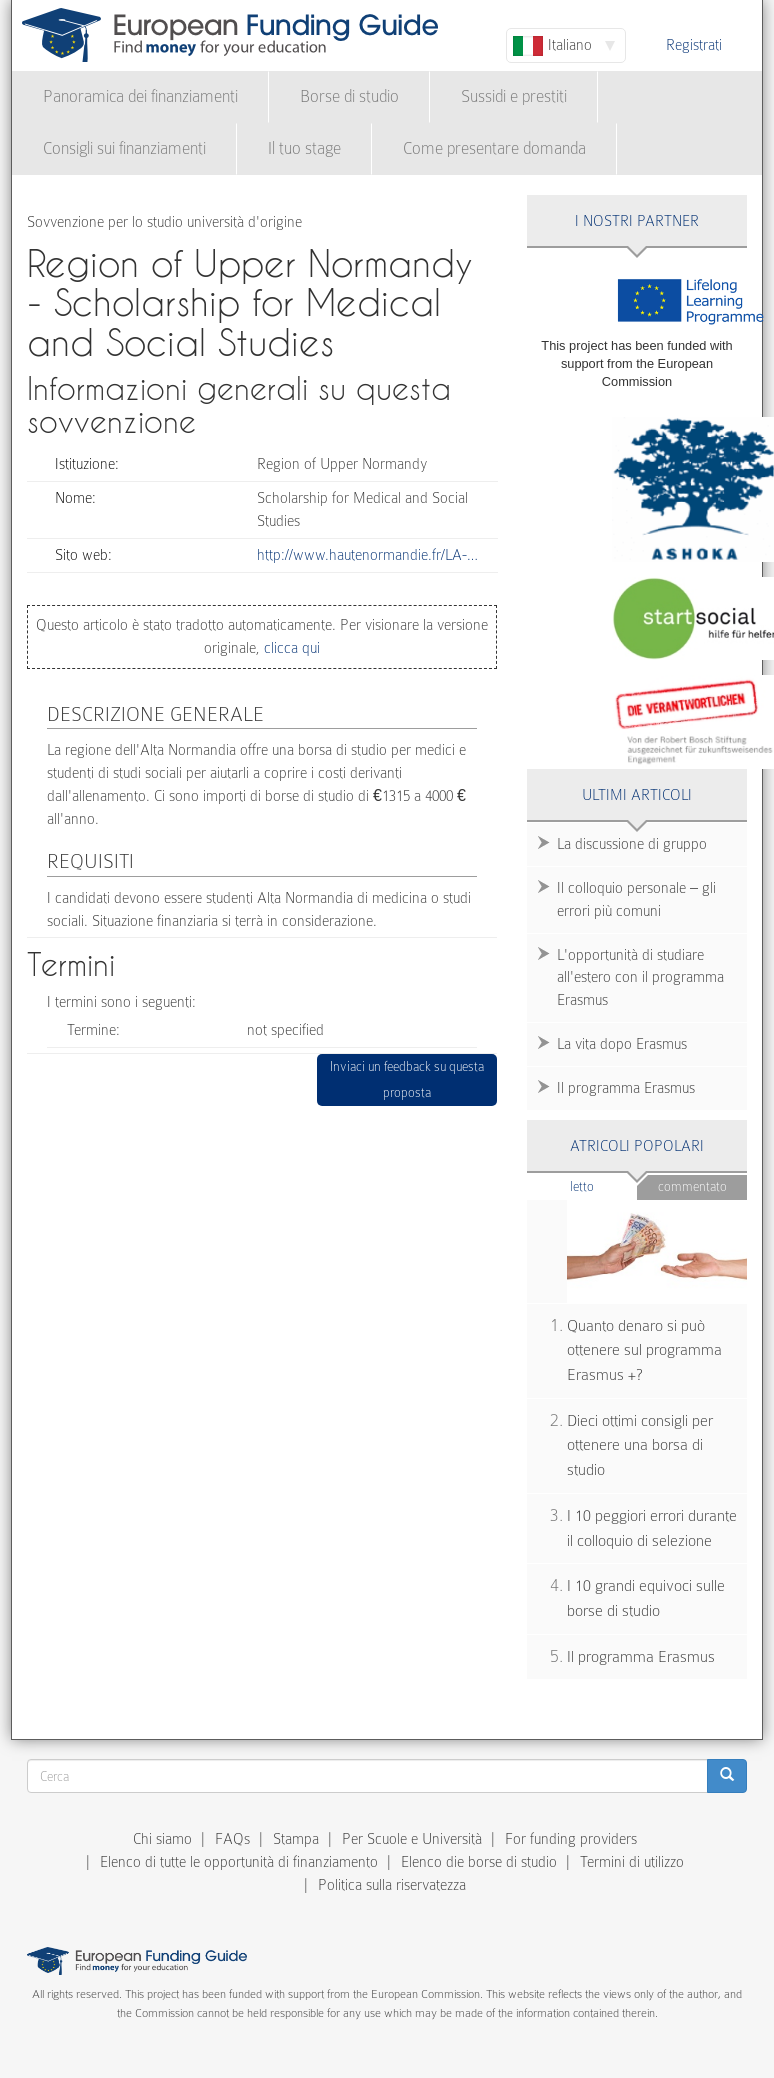  I want to click on Letto, so click(603, 1185).